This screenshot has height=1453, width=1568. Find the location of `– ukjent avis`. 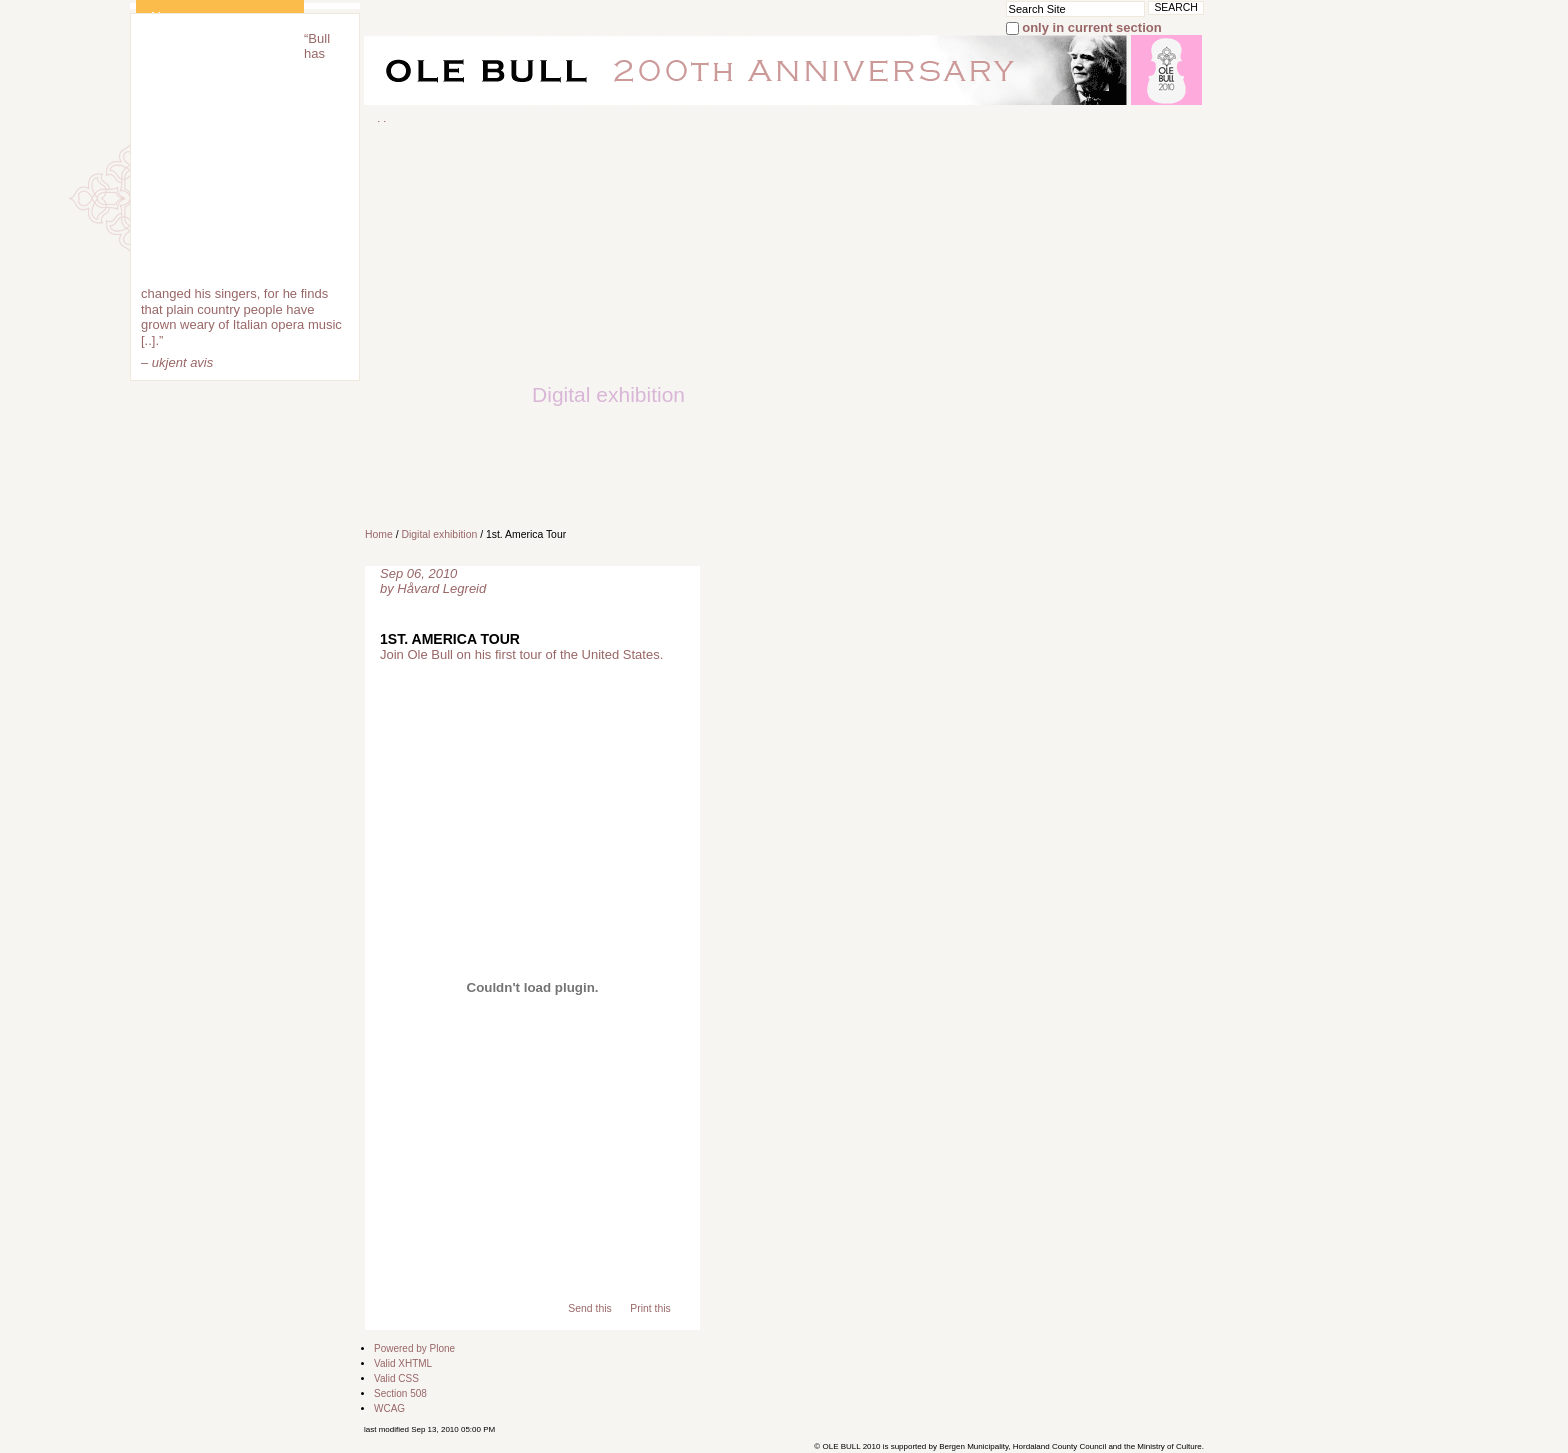

– ukjent avis is located at coordinates (177, 362).